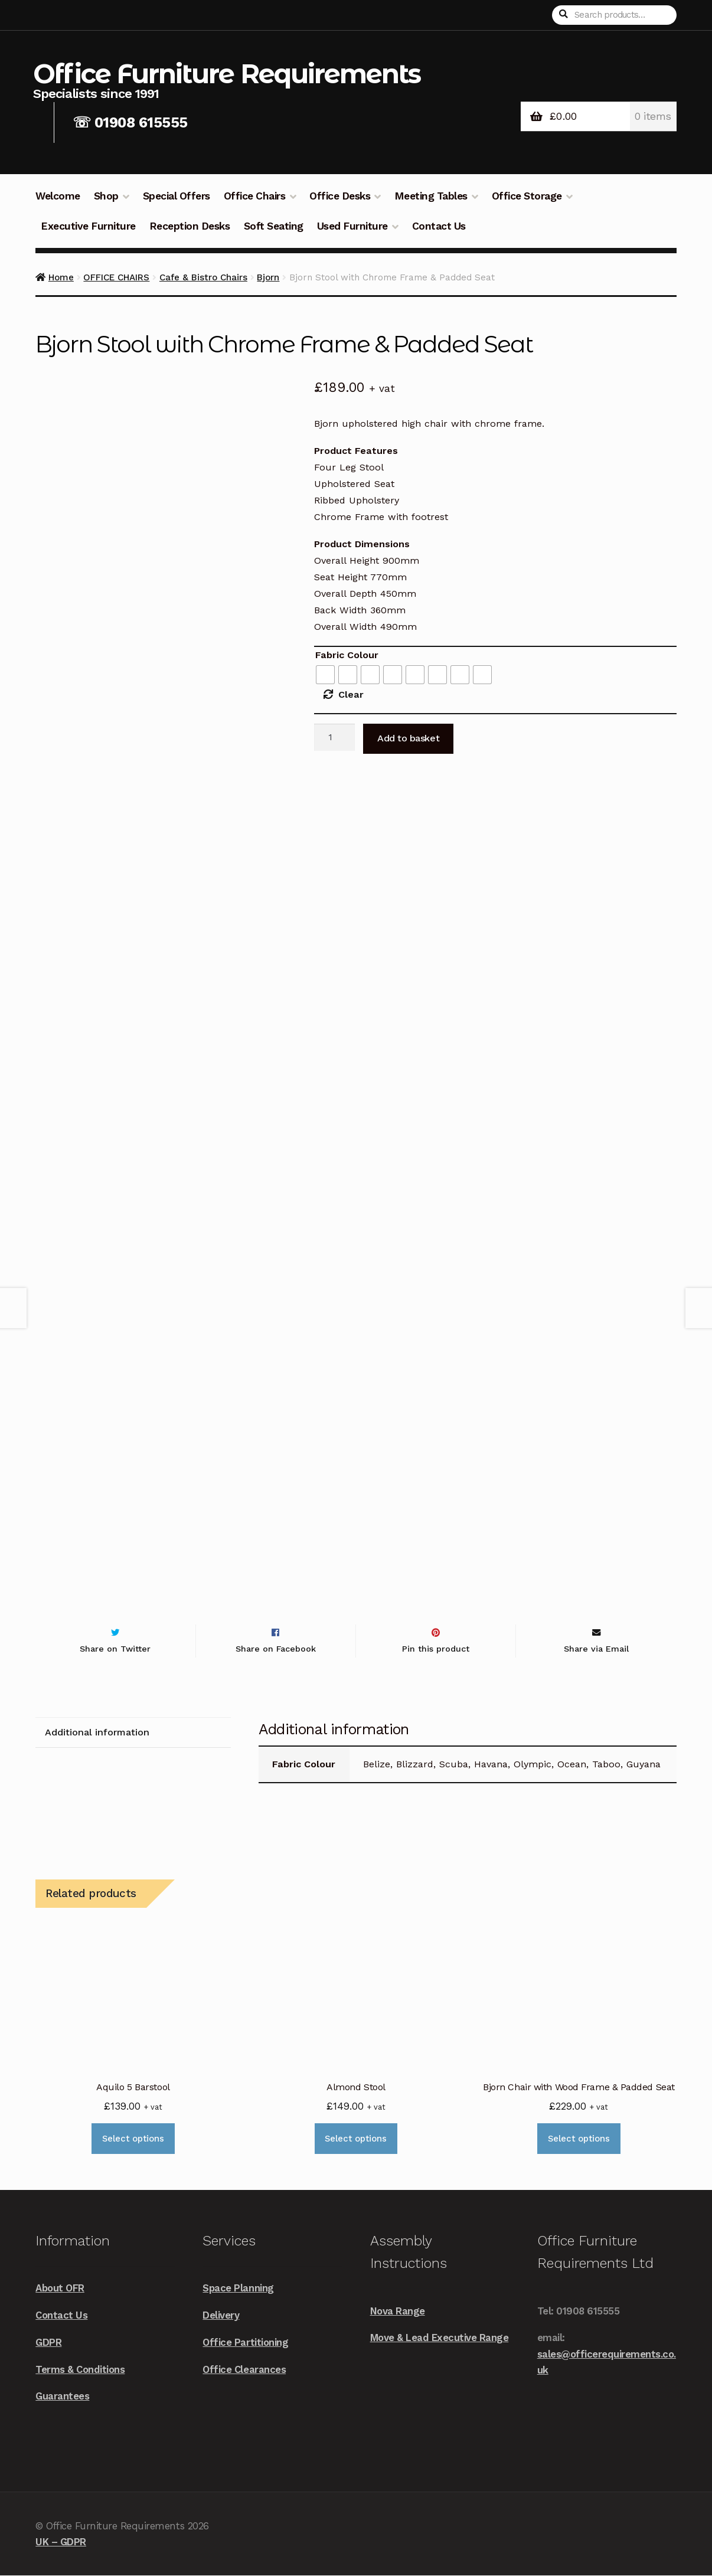 This screenshot has width=712, height=2576. I want to click on OFFICE CHAIRS, so click(116, 277).